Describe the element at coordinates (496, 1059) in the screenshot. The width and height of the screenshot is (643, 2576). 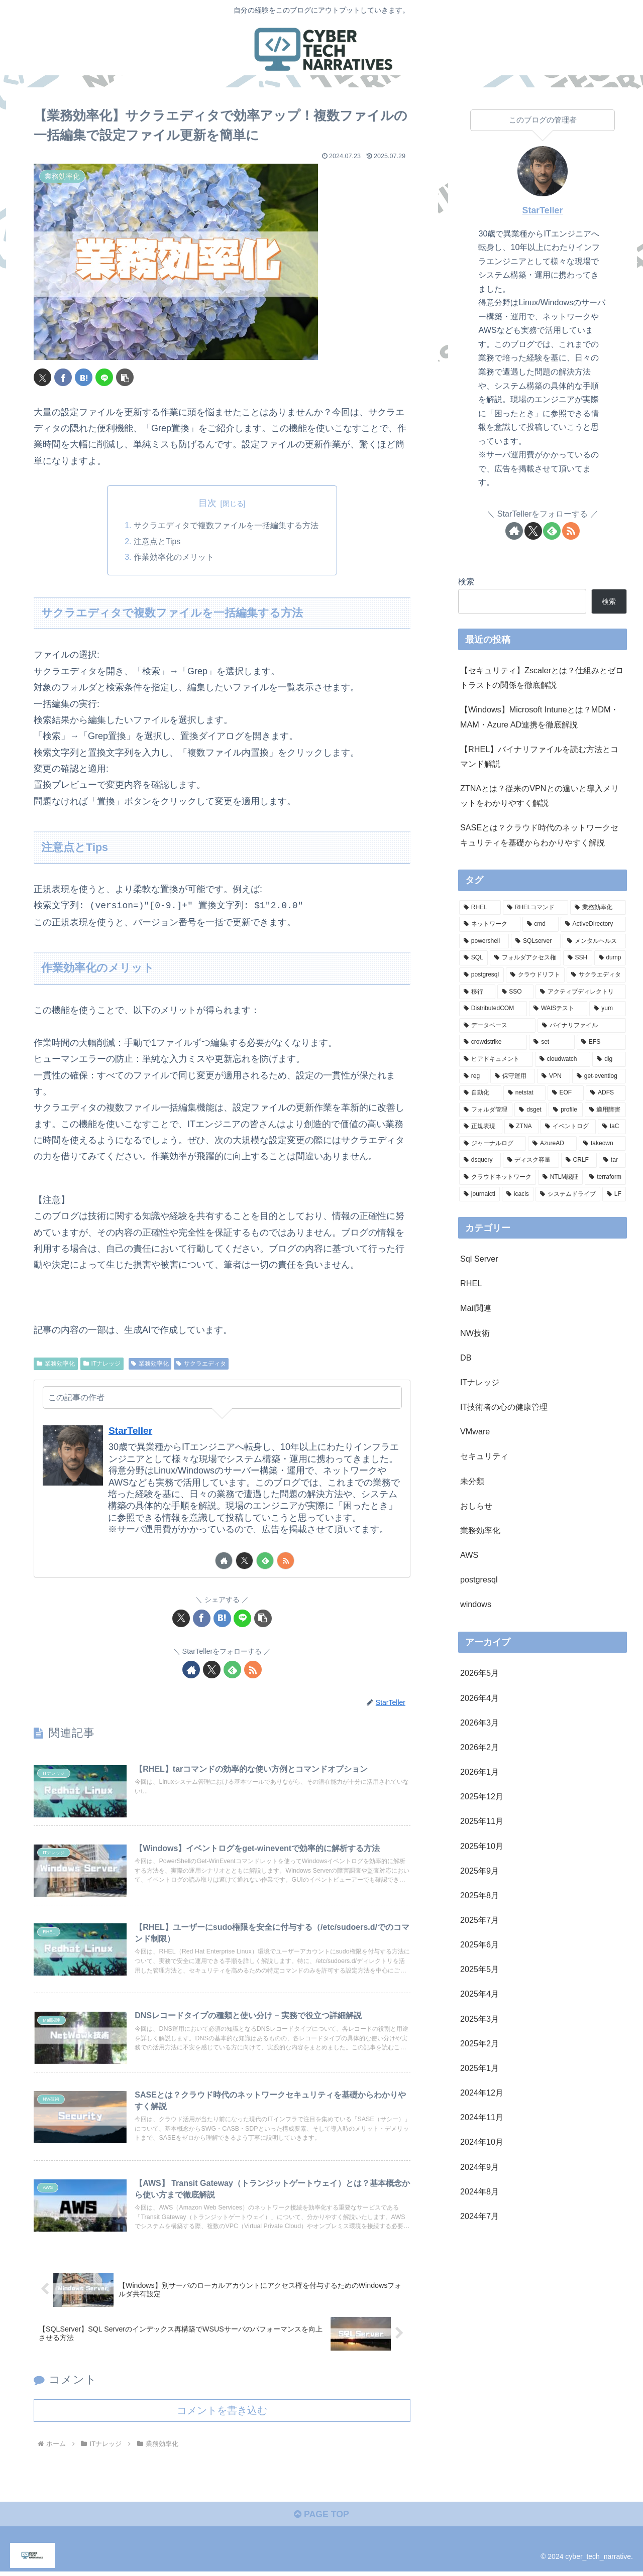
I see `[ヒアドキュメント (1個の項目)]` at that location.